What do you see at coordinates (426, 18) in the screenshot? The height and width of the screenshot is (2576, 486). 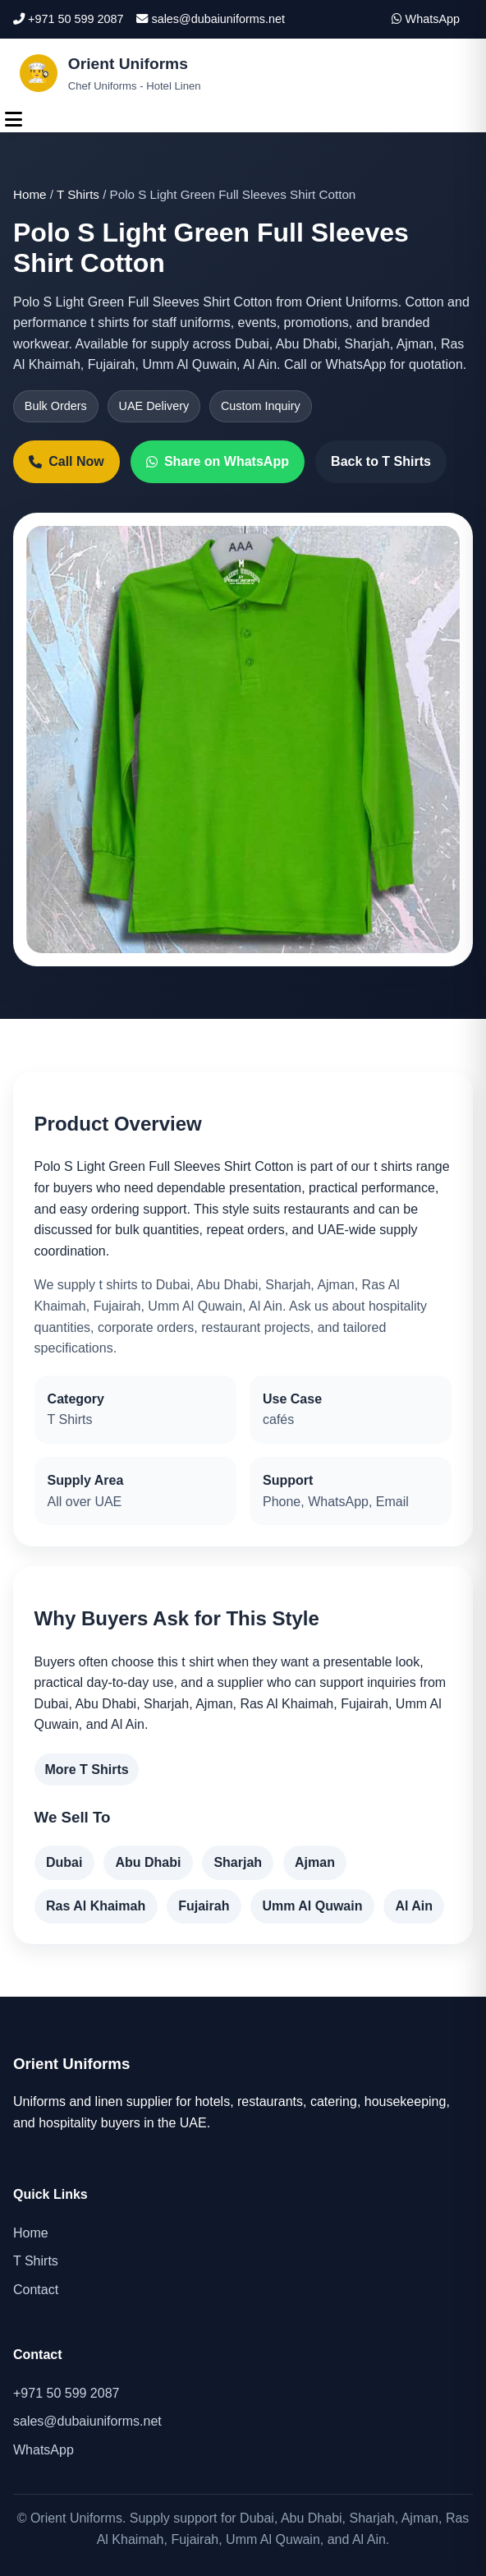 I see `WhatsApp` at bounding box center [426, 18].